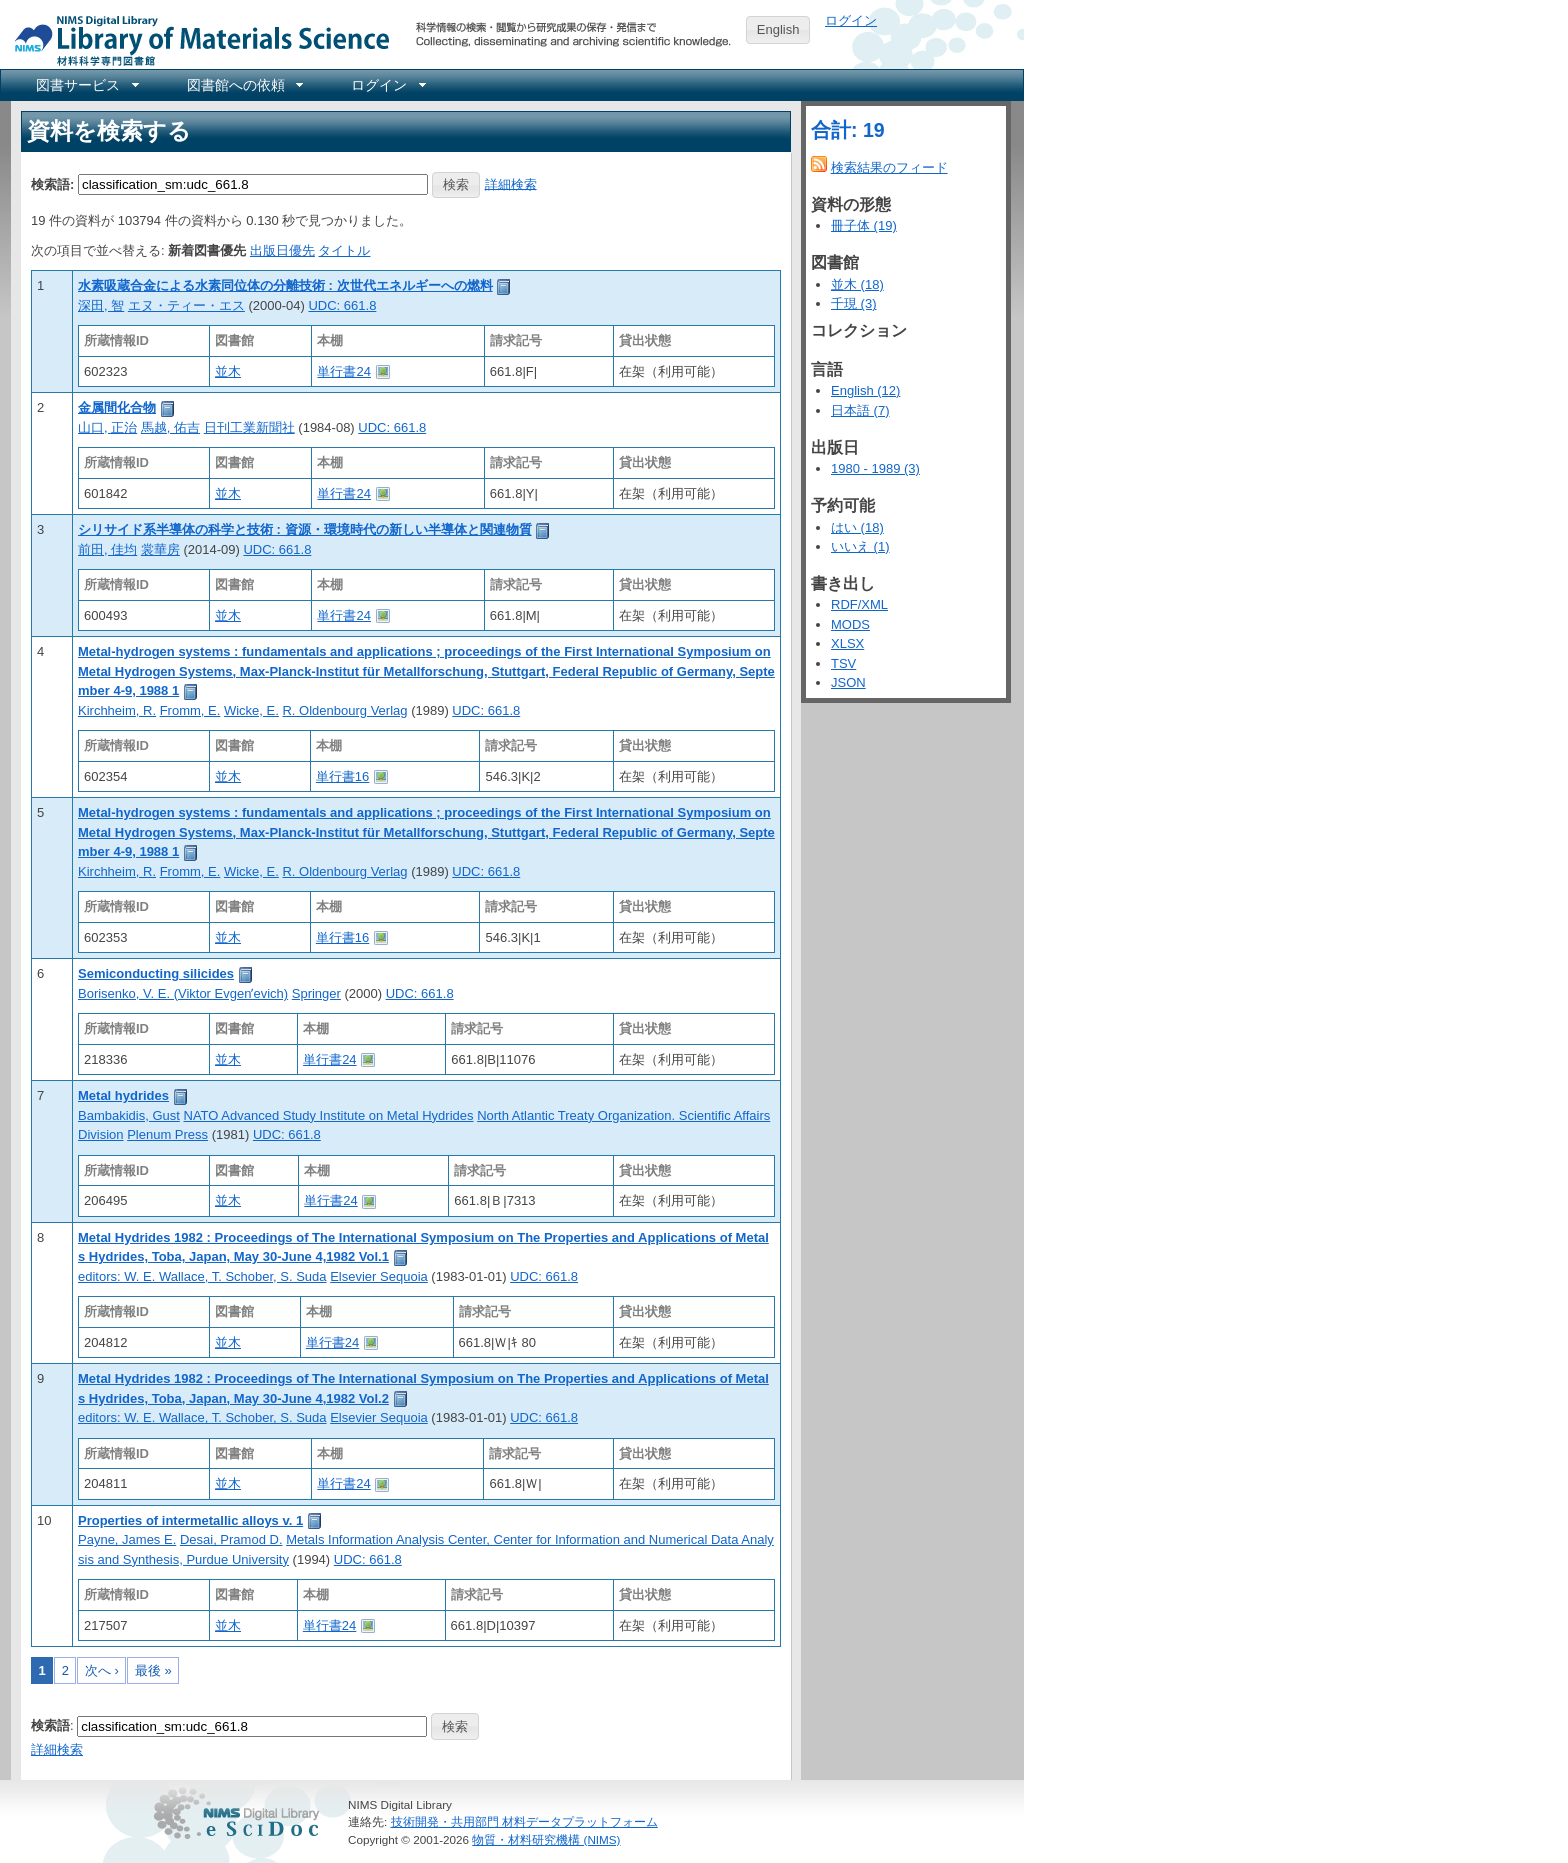 This screenshot has width=1568, height=1863. Describe the element at coordinates (117, 710) in the screenshot. I see `Kirchheim, R.` at that location.